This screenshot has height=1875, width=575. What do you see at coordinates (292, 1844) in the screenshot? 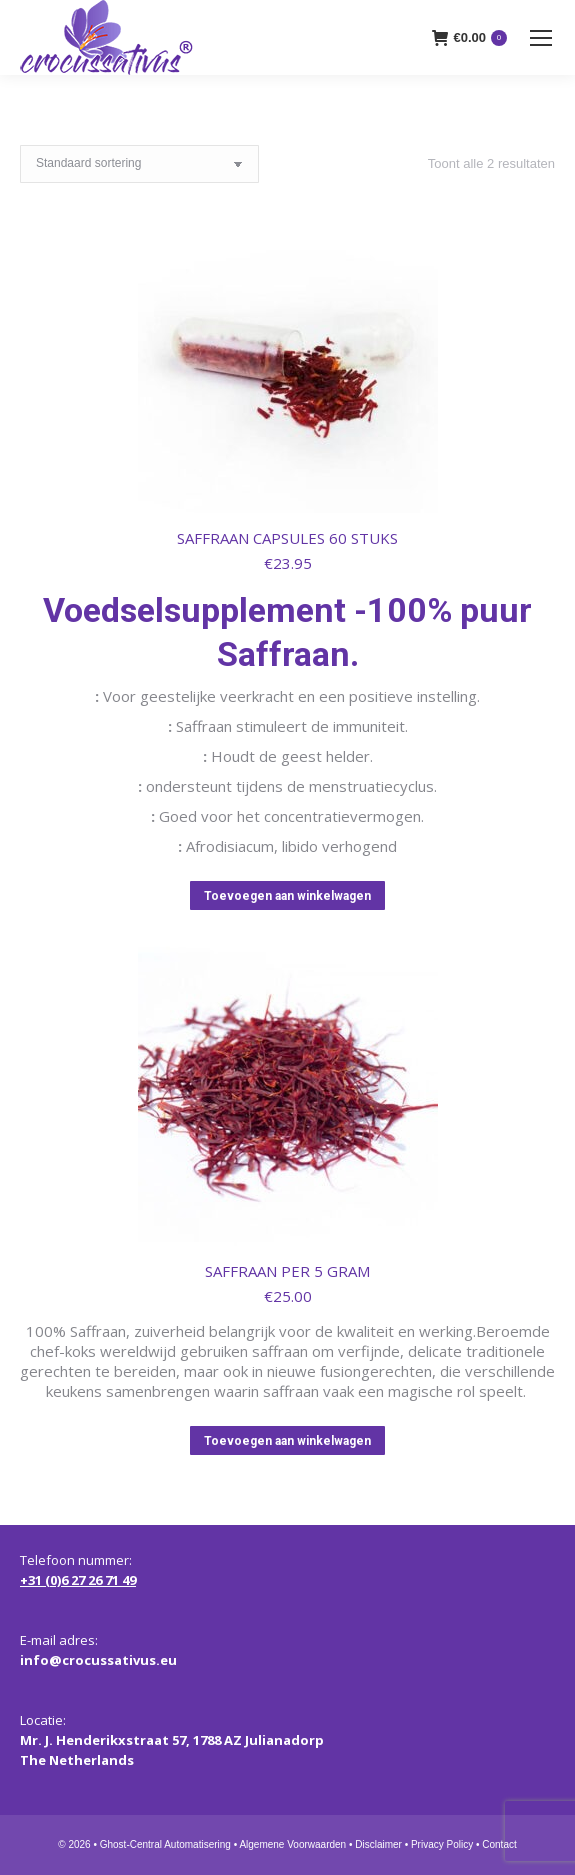
I see `Algemene Voorwaarden` at bounding box center [292, 1844].